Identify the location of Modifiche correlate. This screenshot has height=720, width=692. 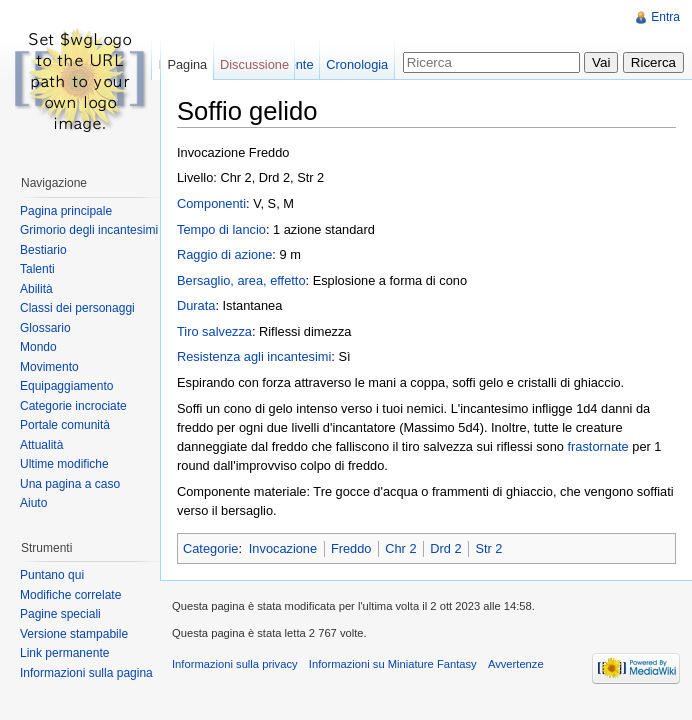
(70, 595).